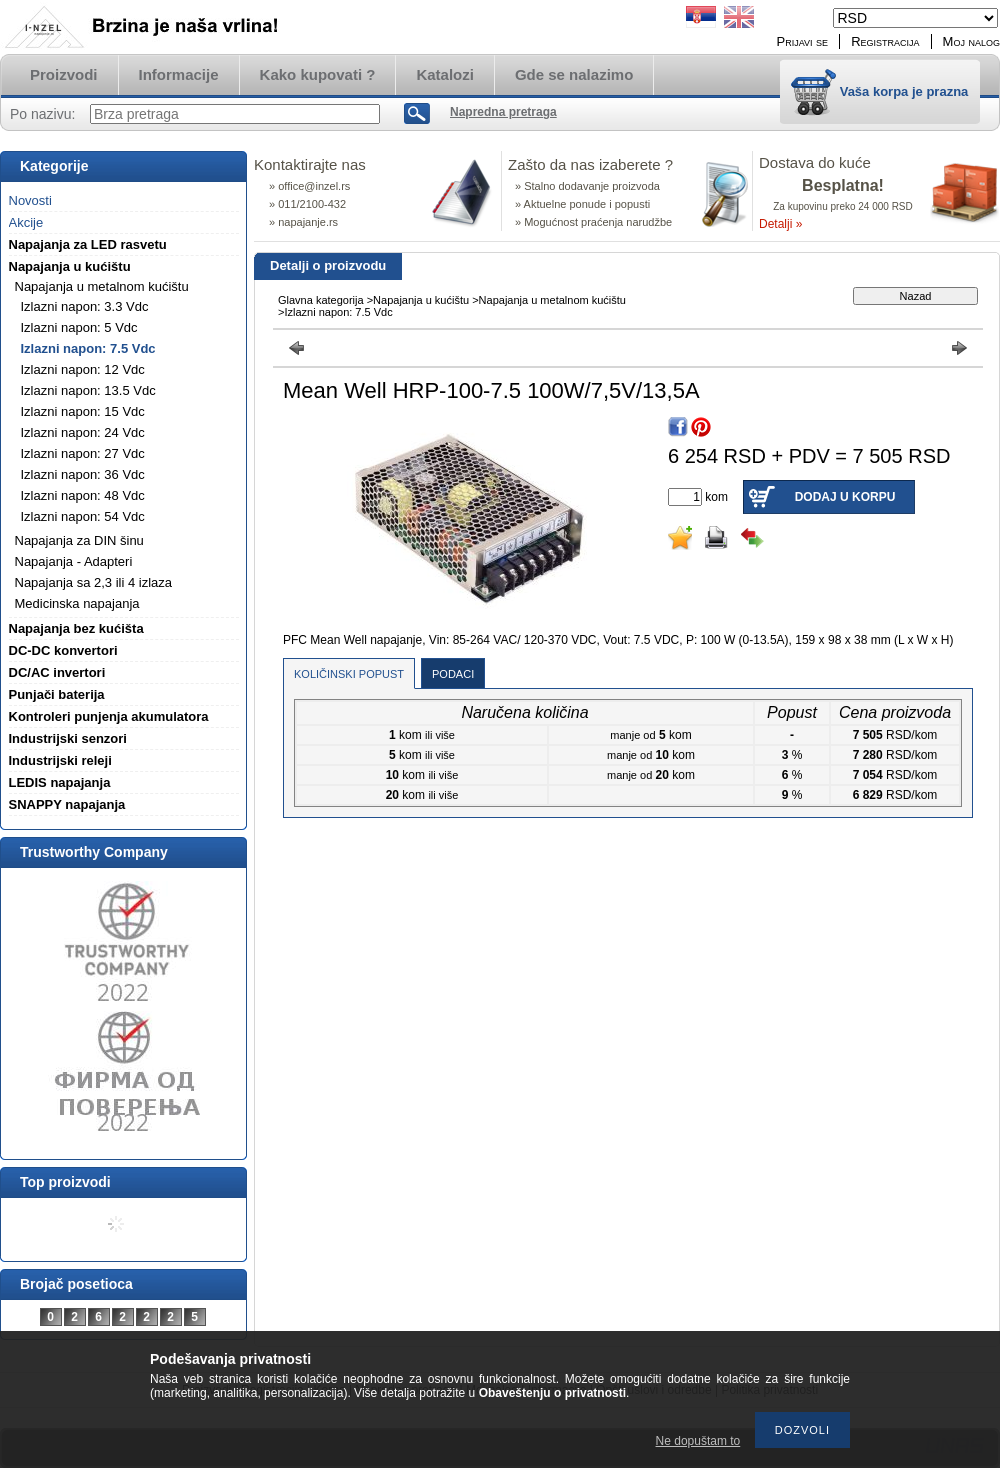 The width and height of the screenshot is (1000, 1468). I want to click on Izlazni napon: 3.3 Vdc, so click(85, 306).